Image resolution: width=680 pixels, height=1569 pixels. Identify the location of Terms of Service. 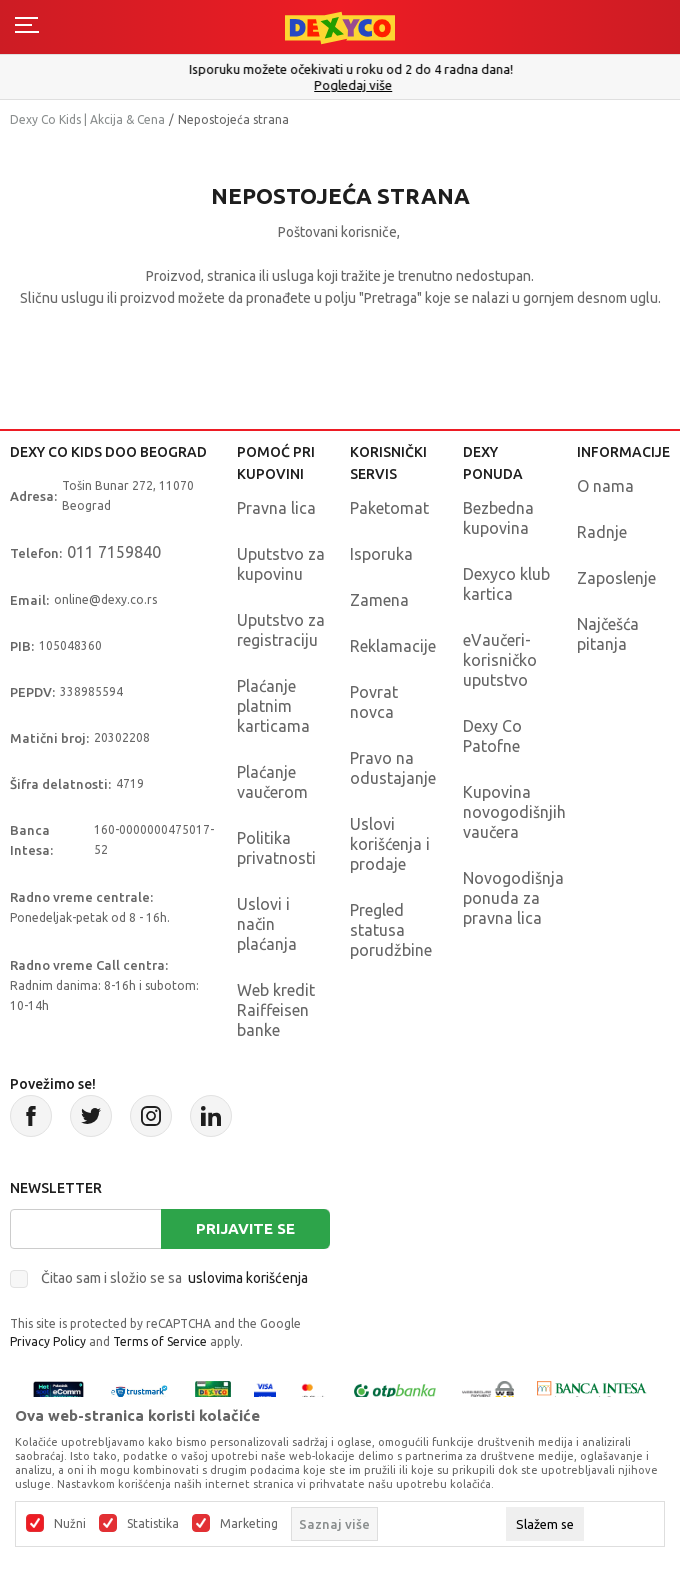
(160, 1341).